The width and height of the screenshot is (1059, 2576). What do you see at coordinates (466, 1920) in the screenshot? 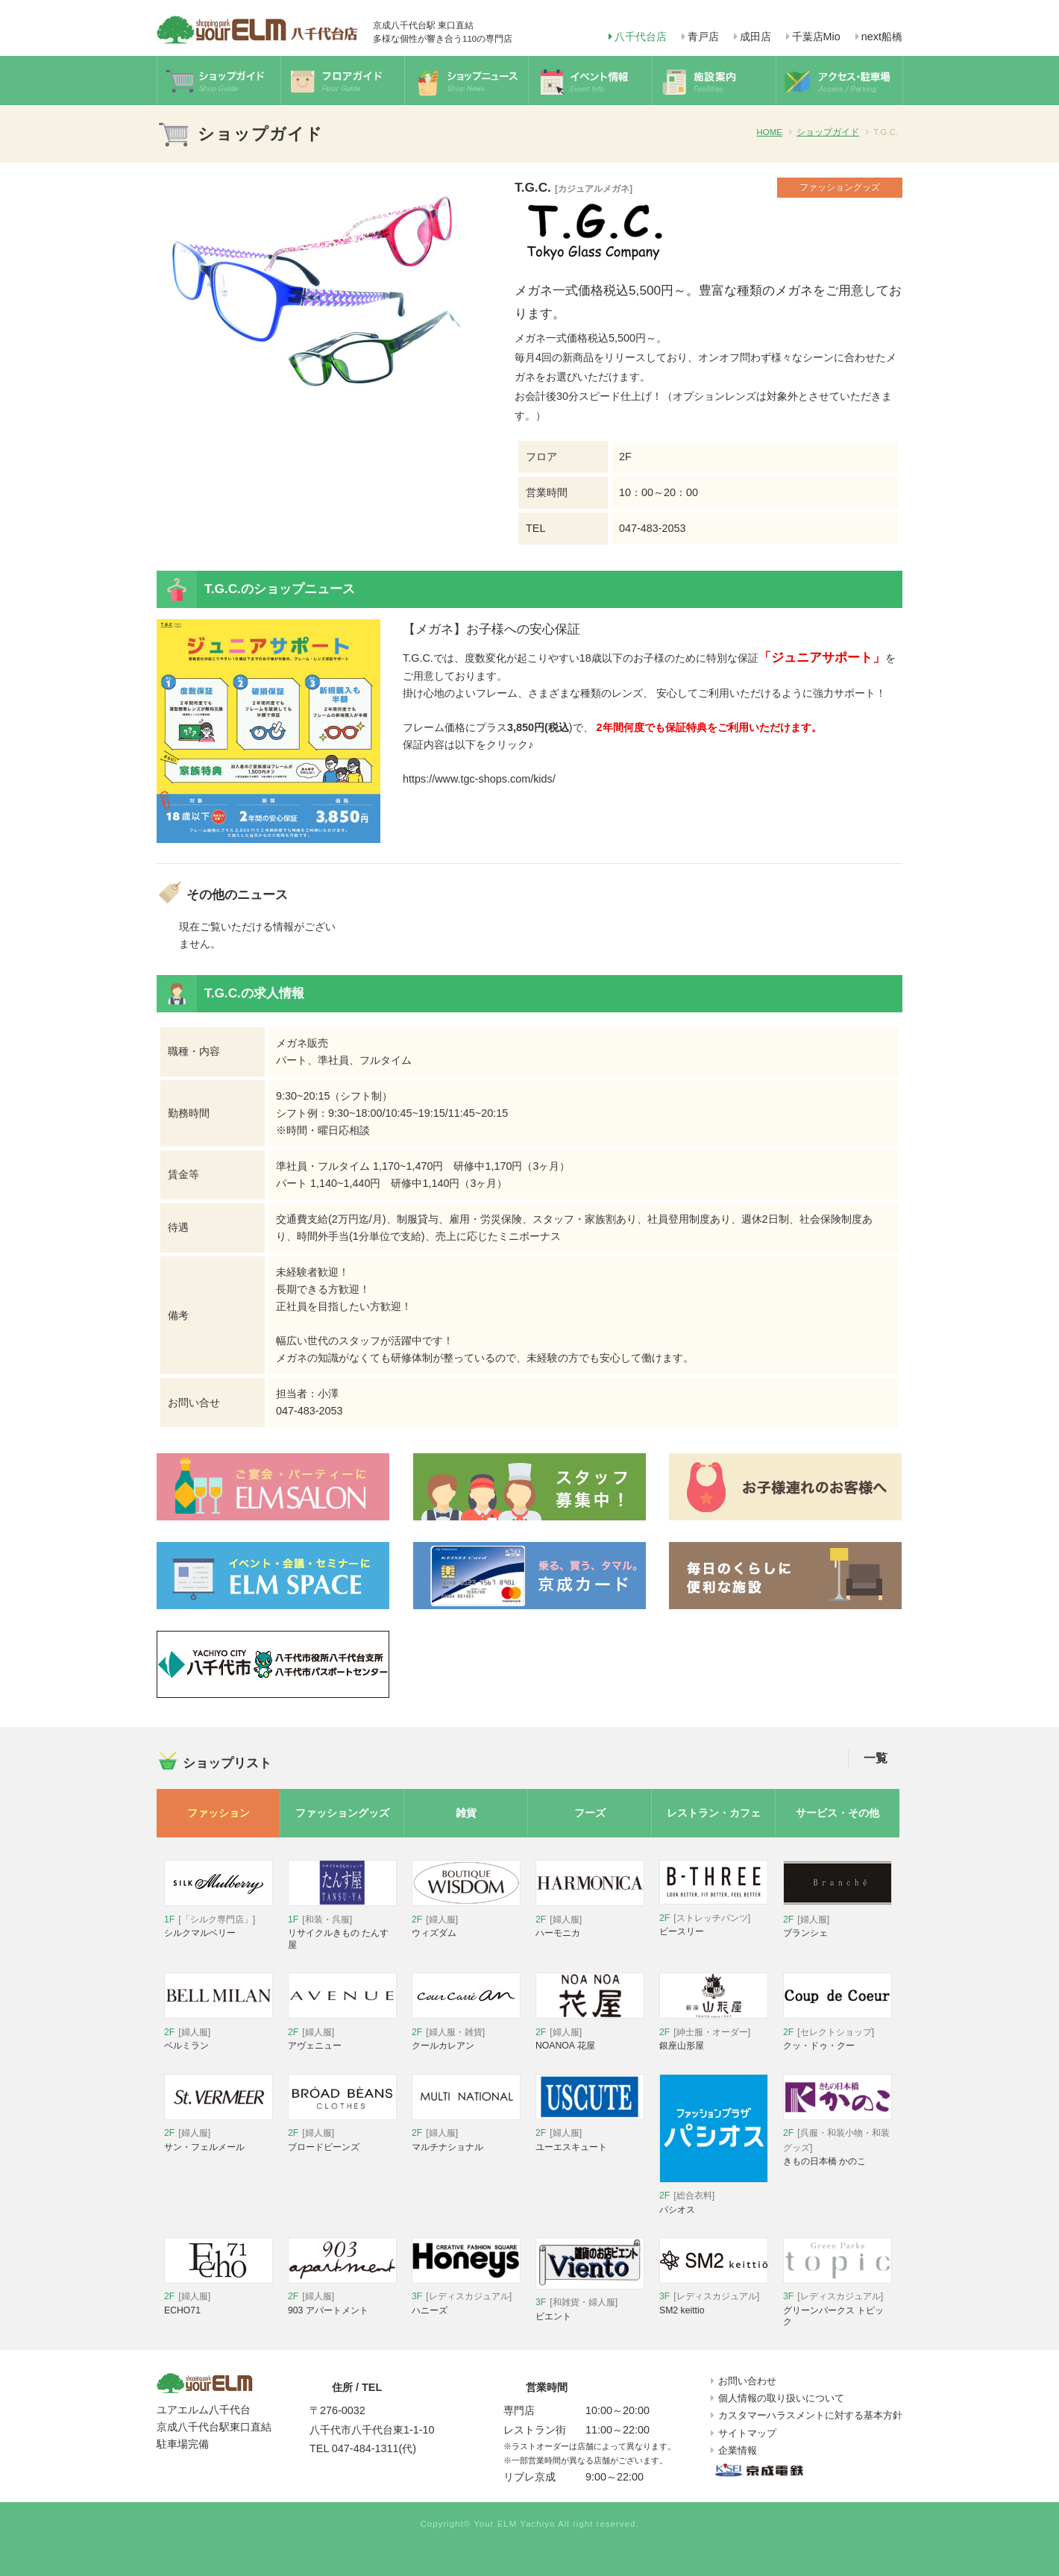
I see `ウィズダム` at bounding box center [466, 1920].